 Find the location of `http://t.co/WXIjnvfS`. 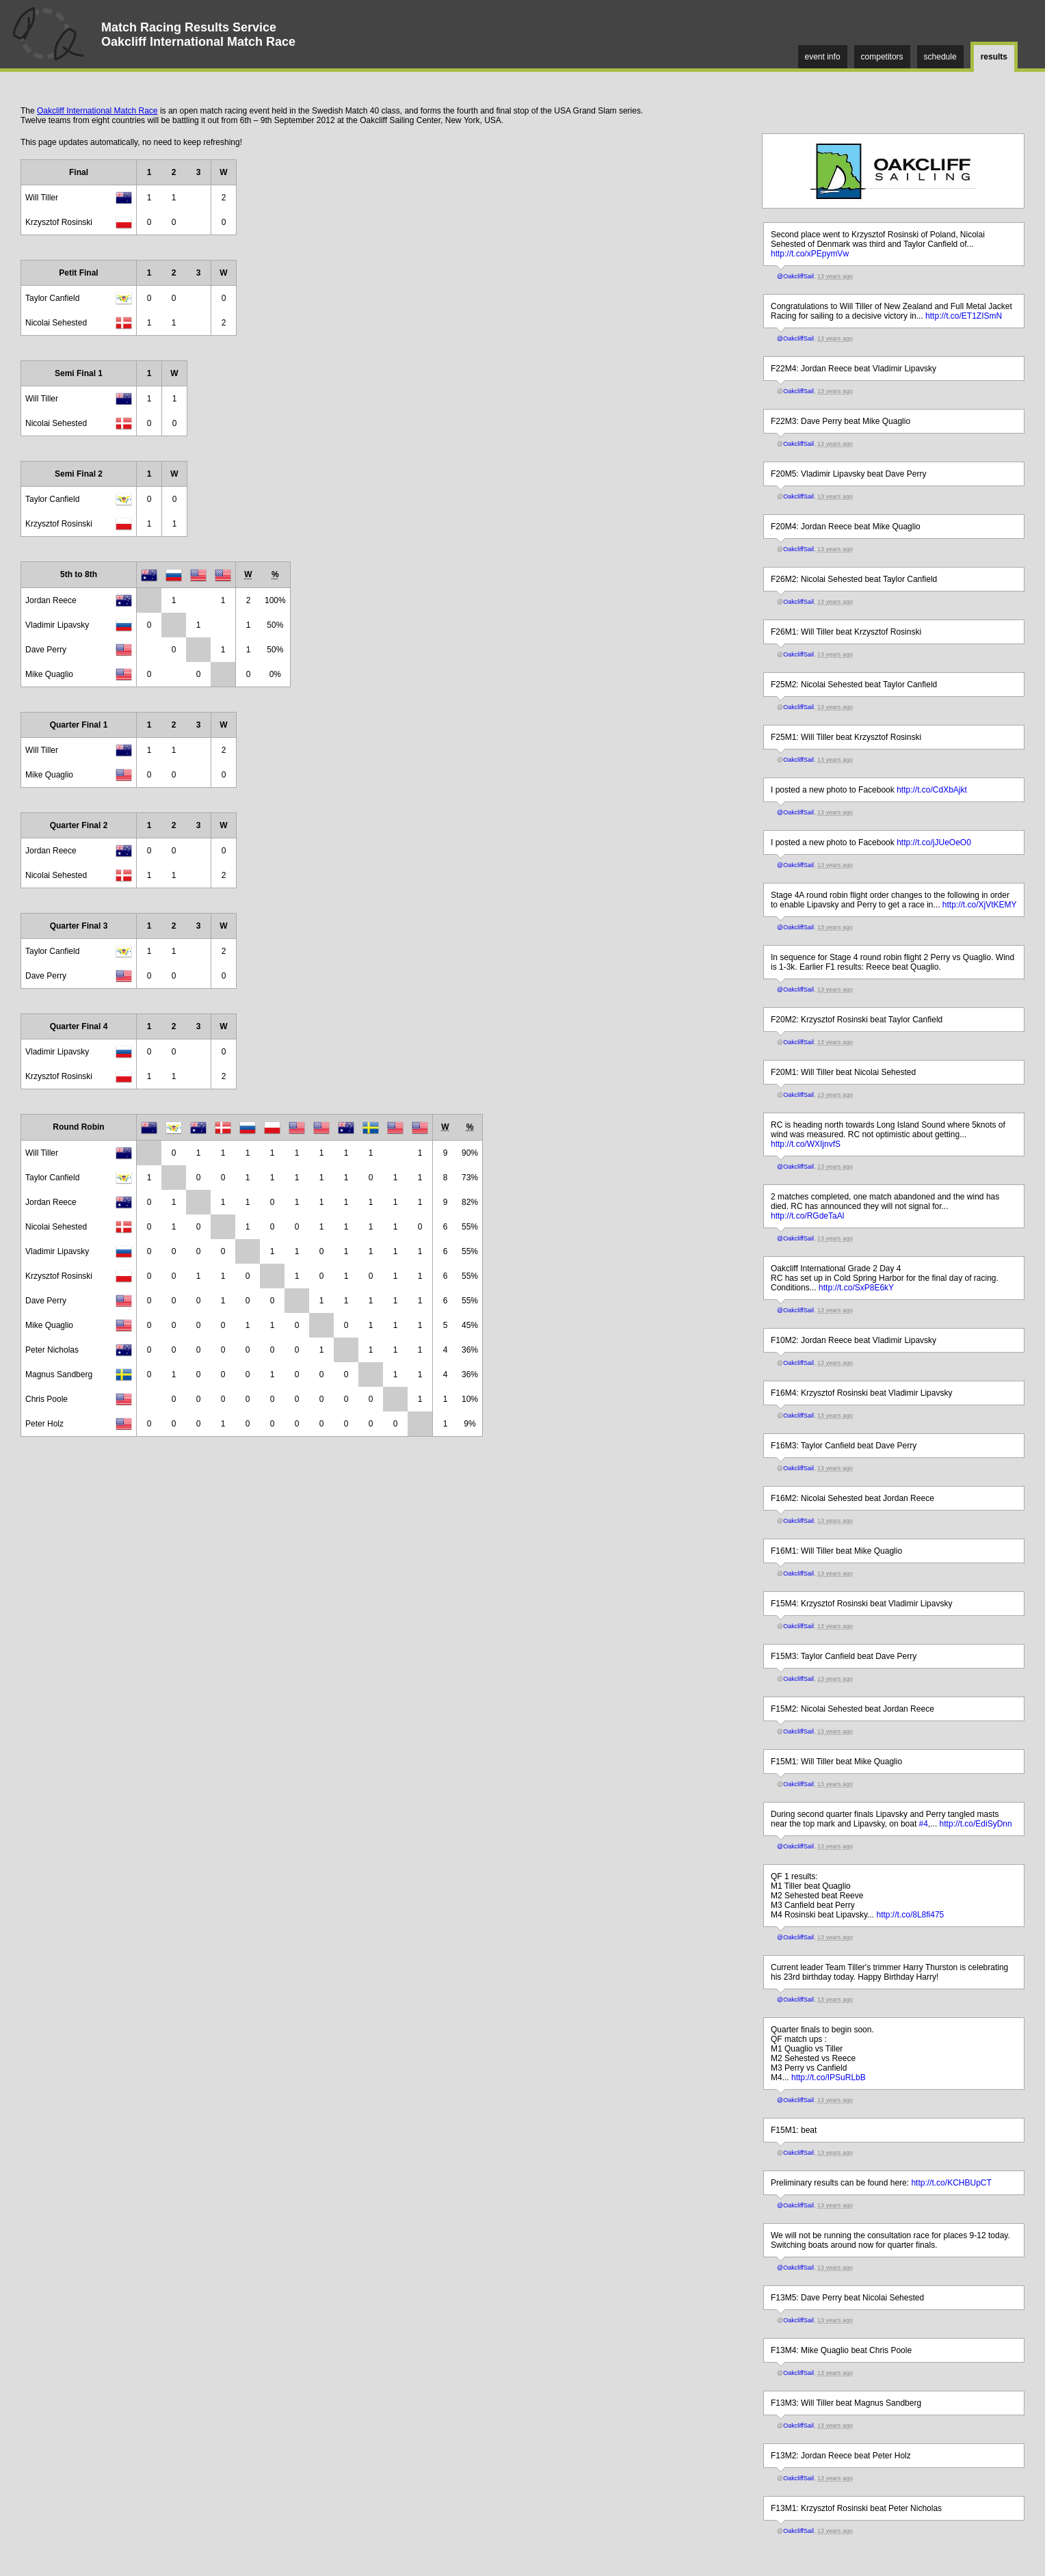

http://t.co/WXIjnvfS is located at coordinates (806, 1144).